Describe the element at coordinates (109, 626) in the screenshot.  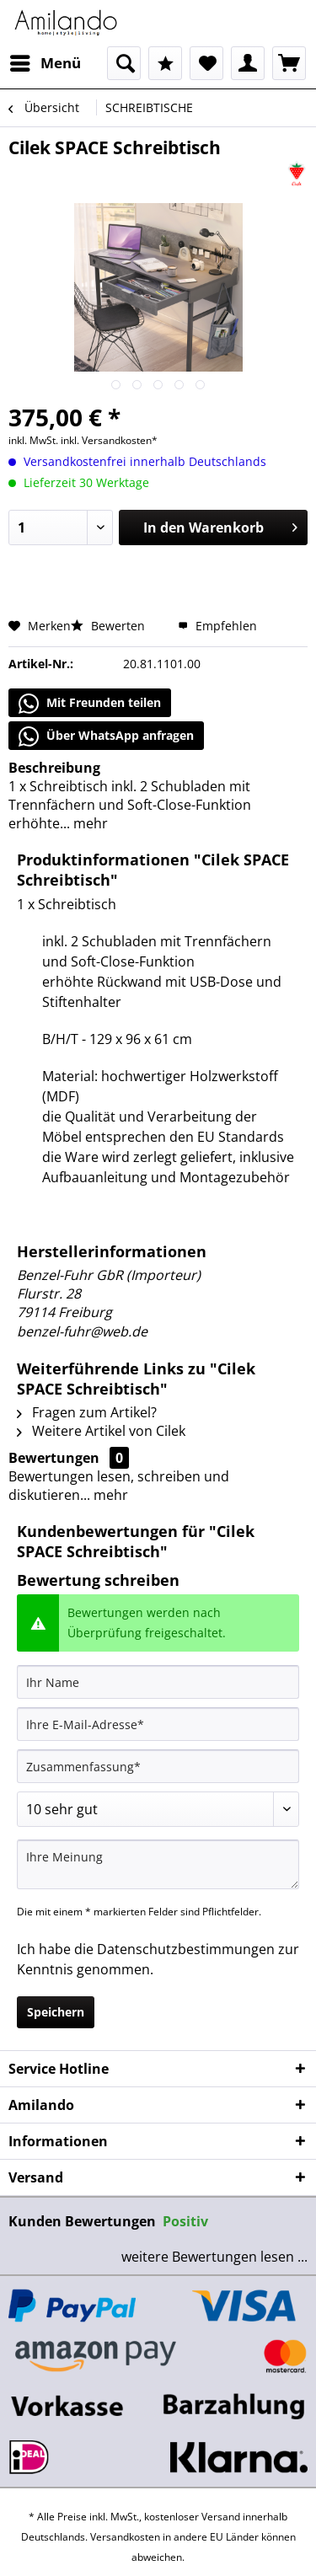
I see `Bewerten` at that location.